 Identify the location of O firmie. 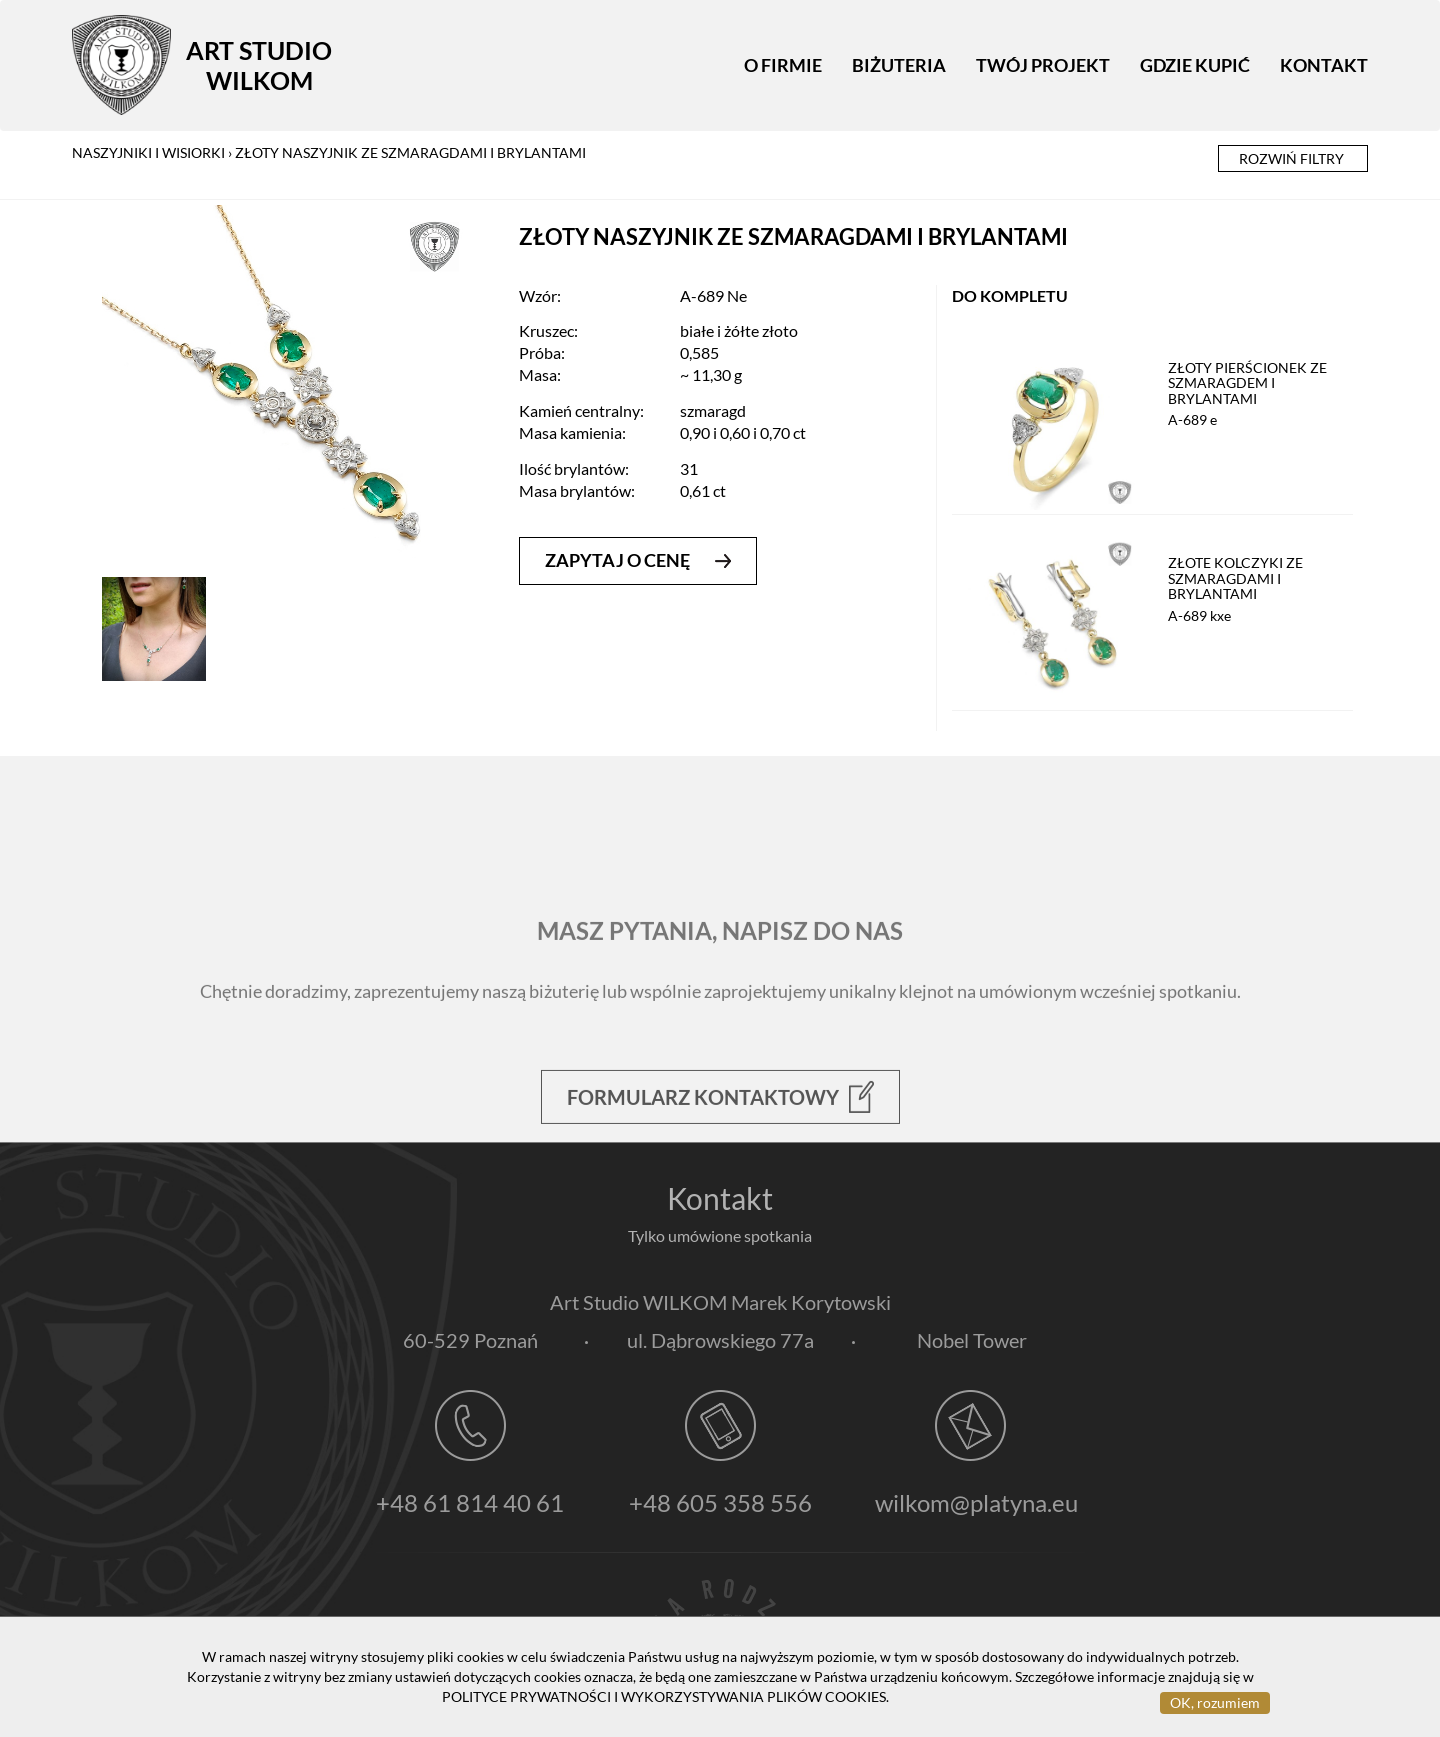
(783, 65).